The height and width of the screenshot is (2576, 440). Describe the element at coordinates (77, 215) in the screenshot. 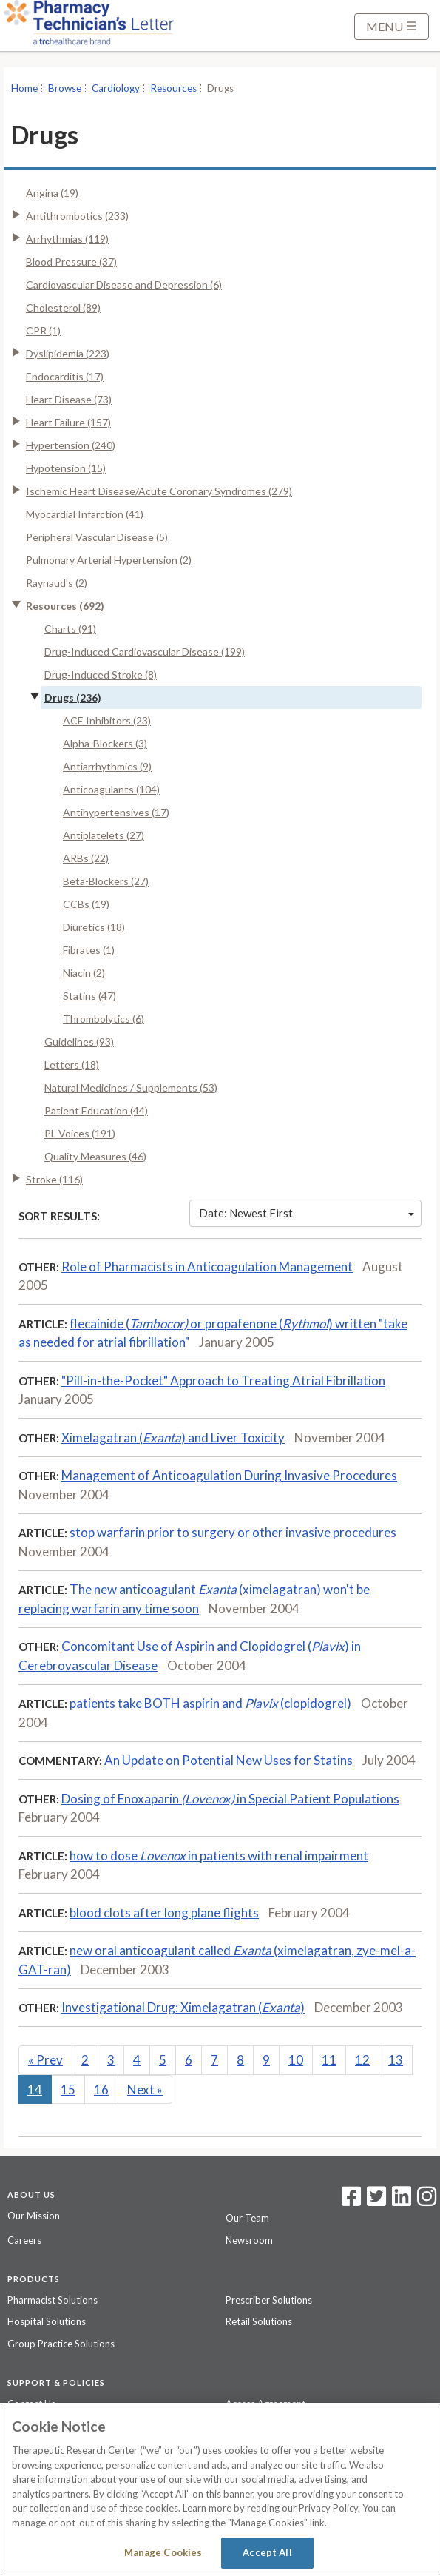

I see `Antithrombotics (233)` at that location.